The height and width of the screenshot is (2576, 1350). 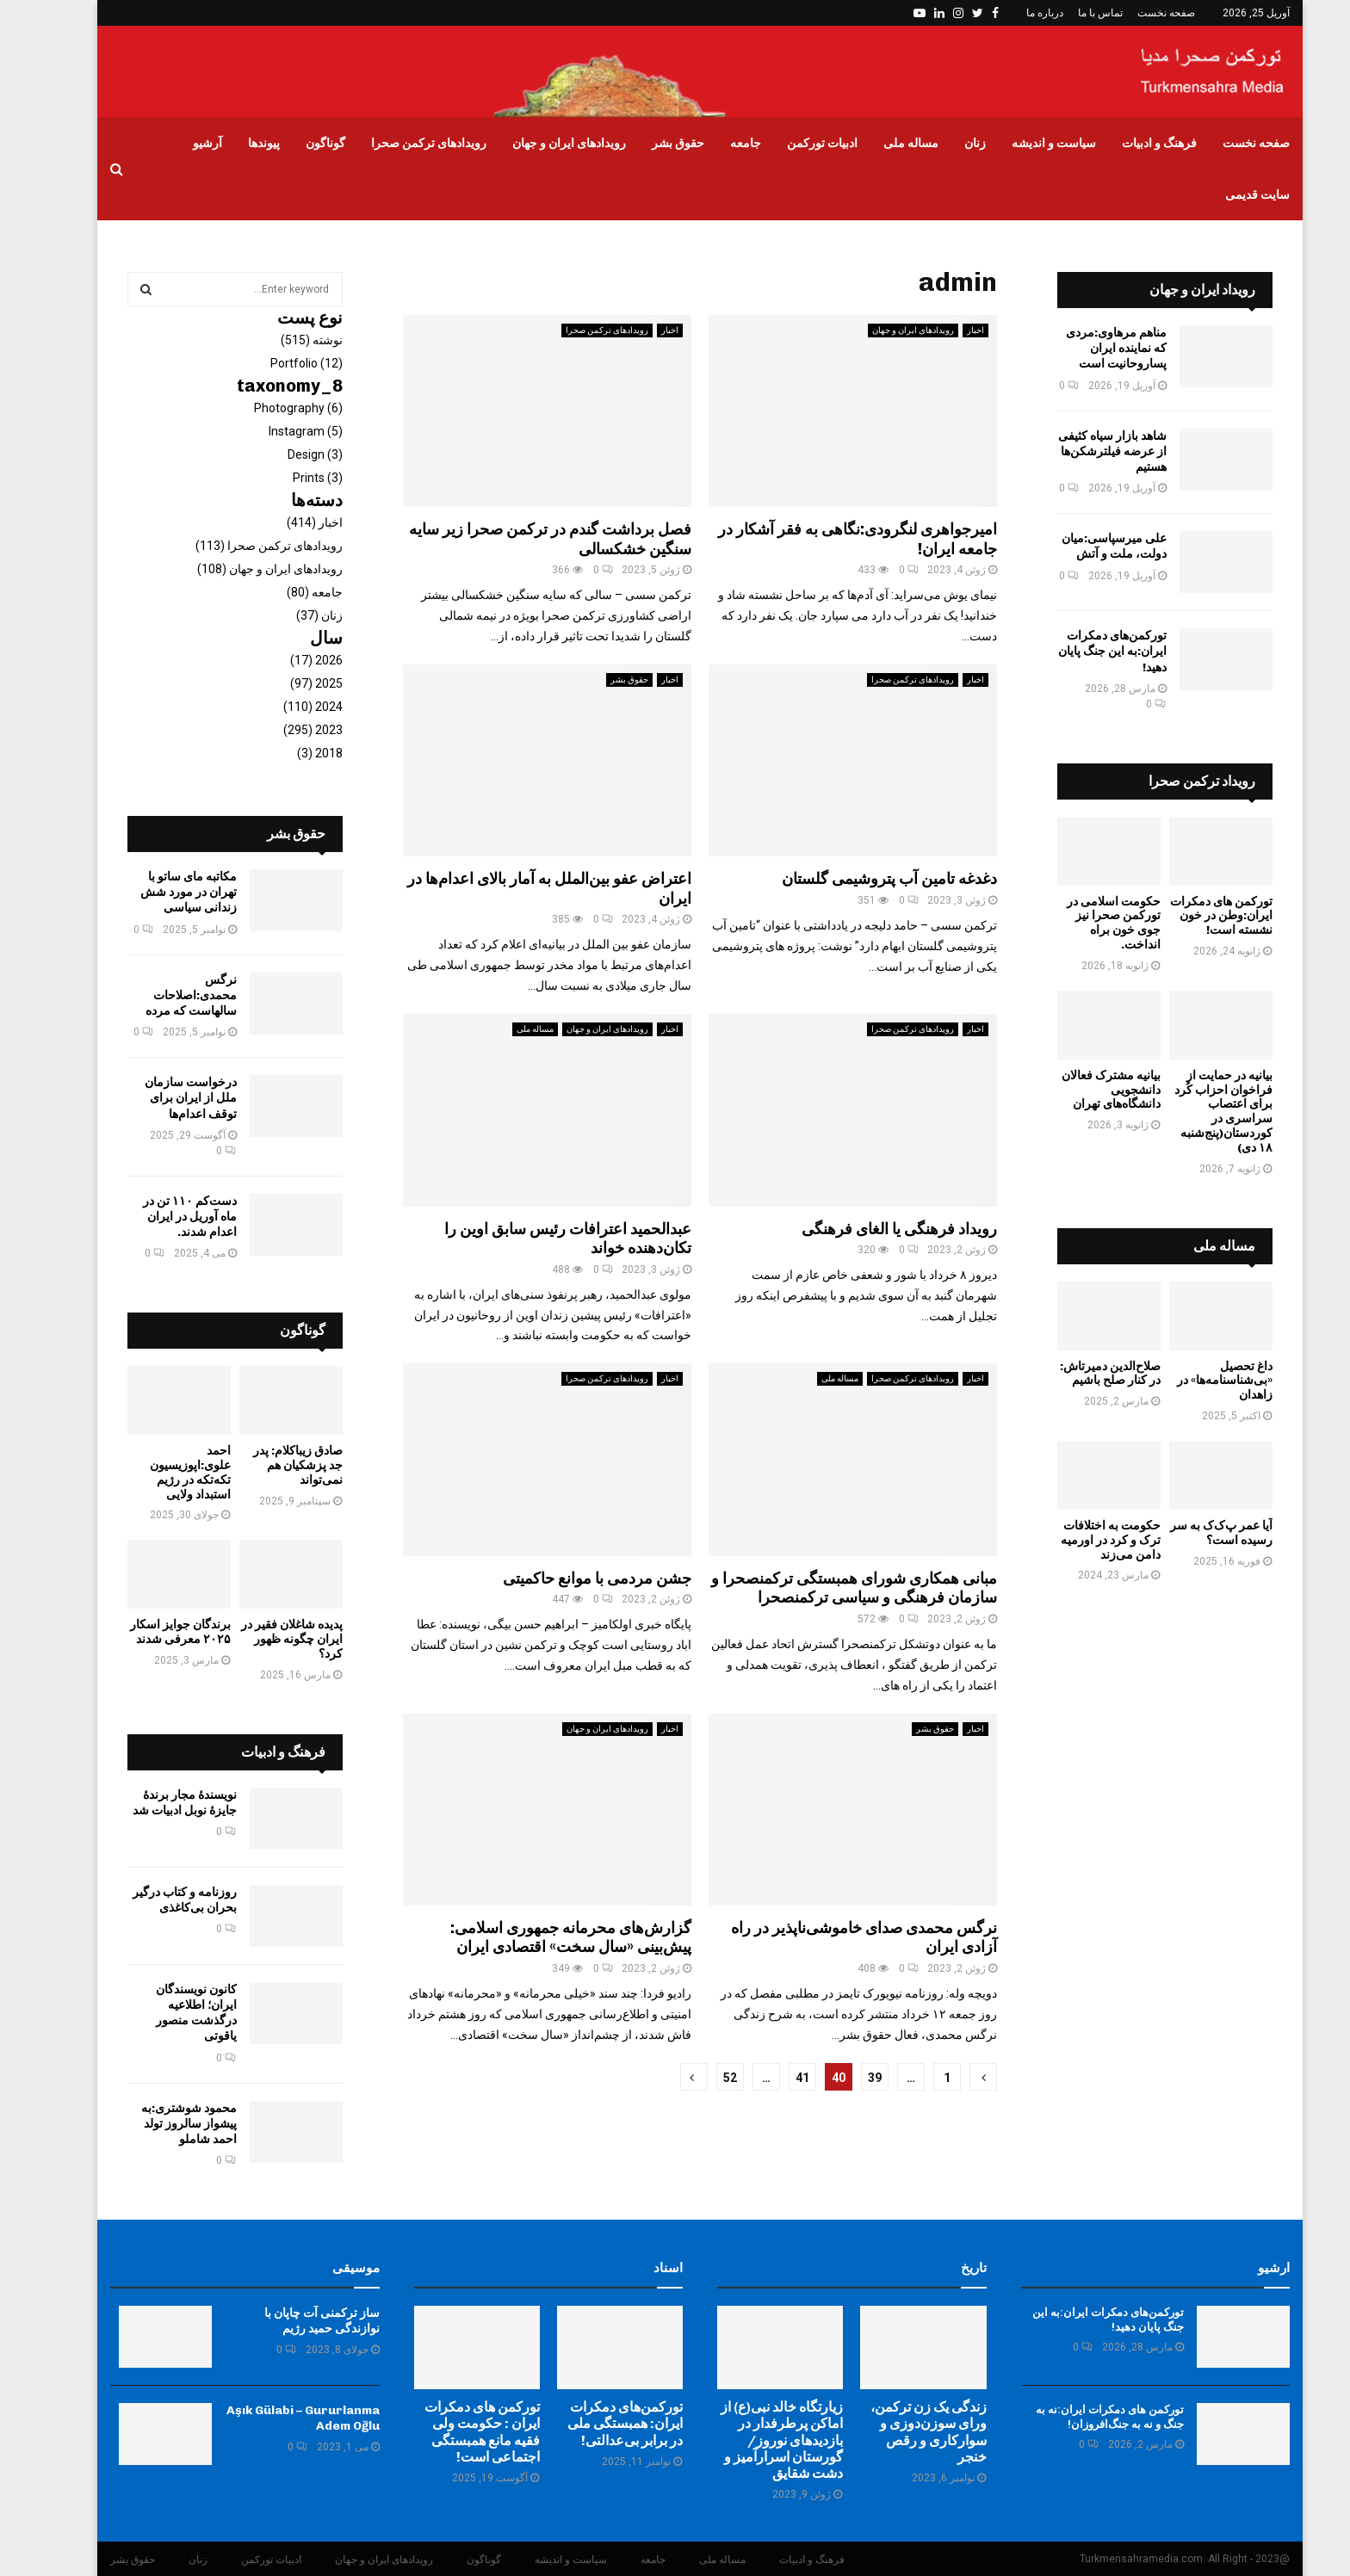 I want to click on گوناگون, so click(x=300, y=143).